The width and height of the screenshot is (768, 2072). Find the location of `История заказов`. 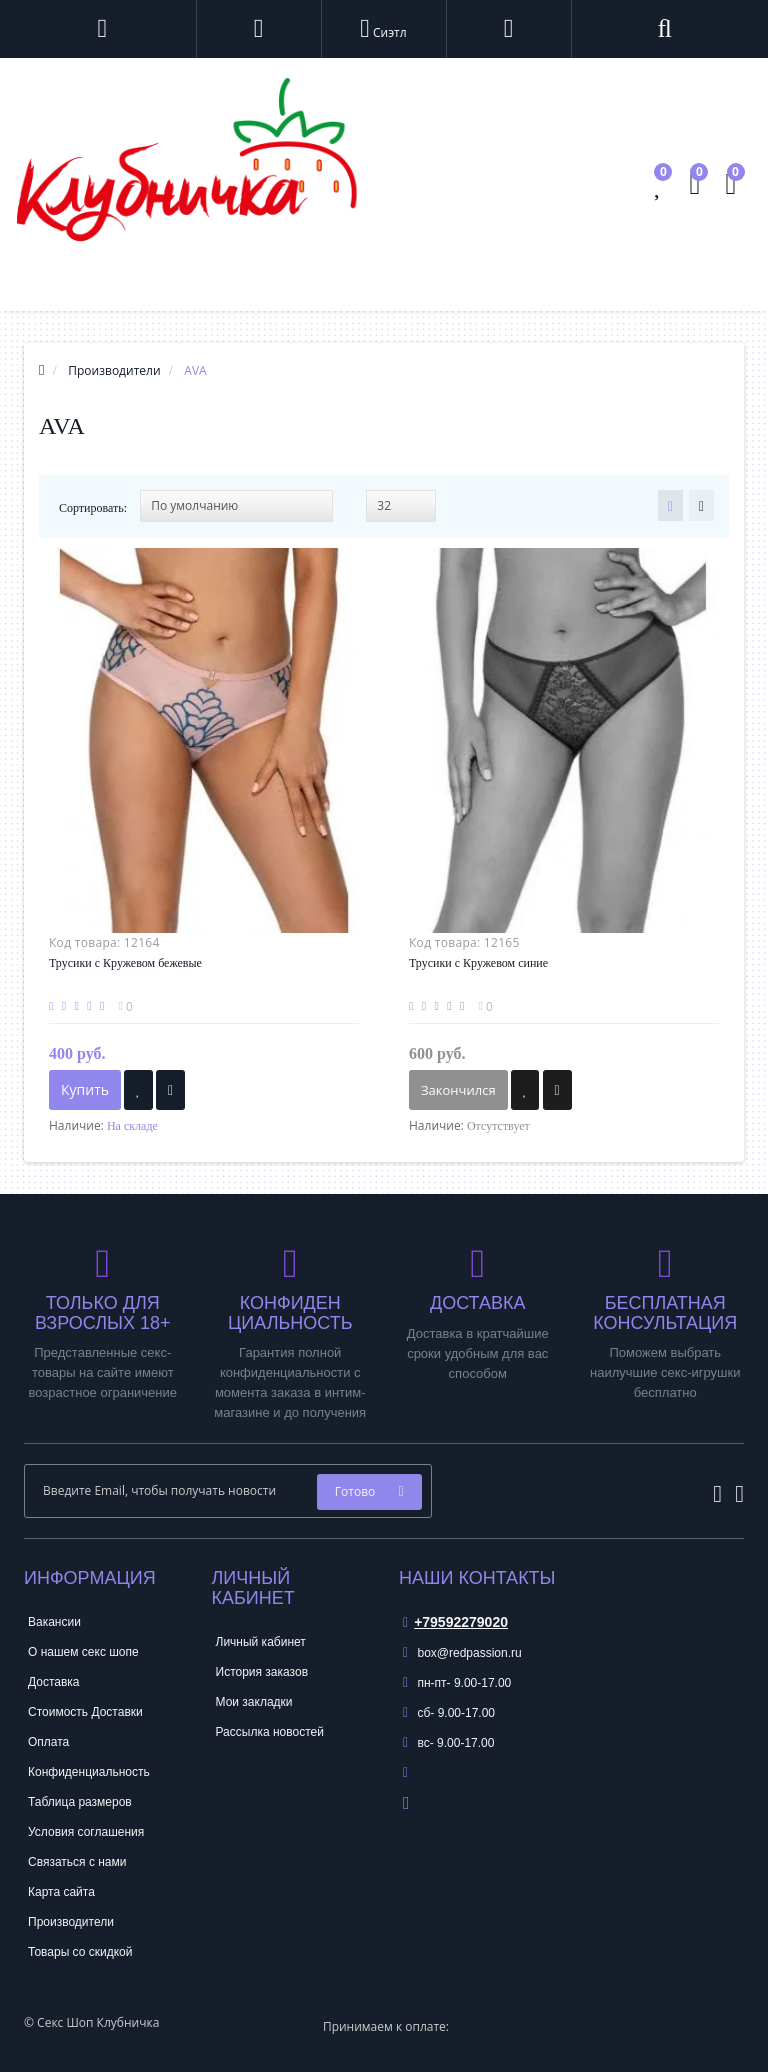

История заказов is located at coordinates (262, 1672).